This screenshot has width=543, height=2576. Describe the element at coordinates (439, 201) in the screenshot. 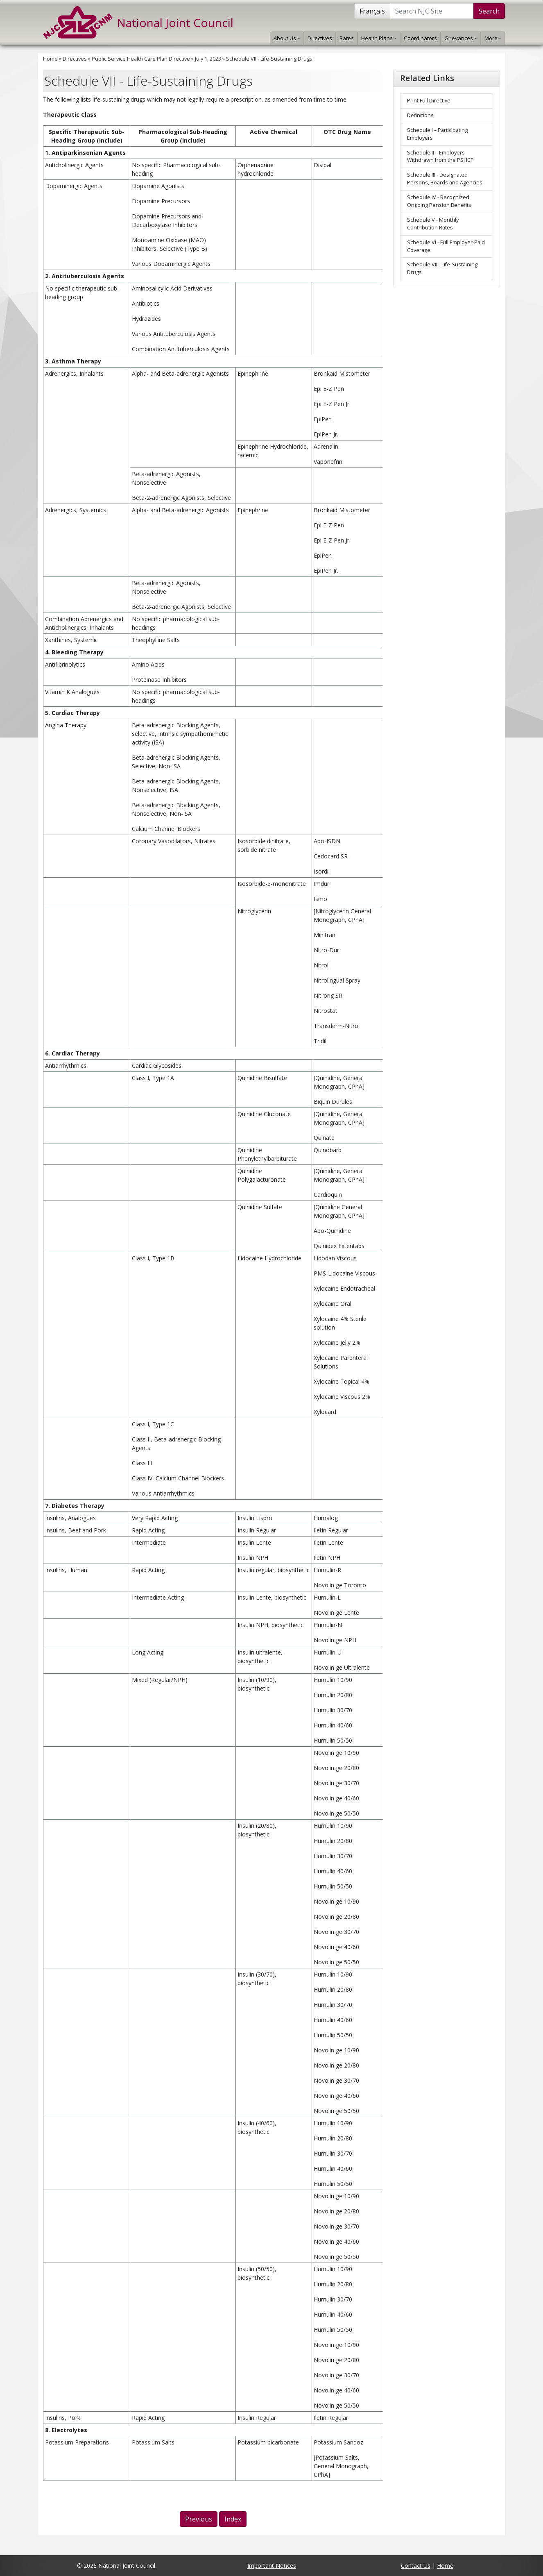

I see `Schedule IV - Recognized Ongoing Pension Benefits` at that location.